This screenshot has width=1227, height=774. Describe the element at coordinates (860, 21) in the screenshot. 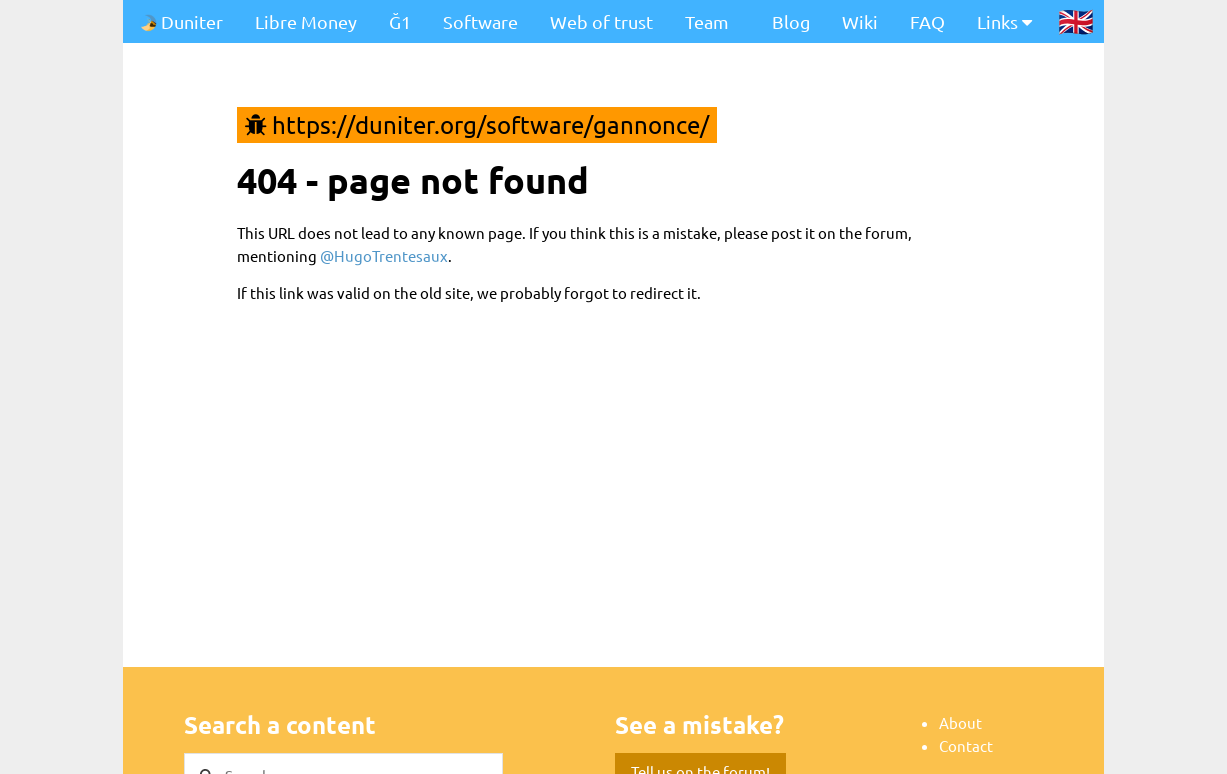

I see `Wiki` at that location.